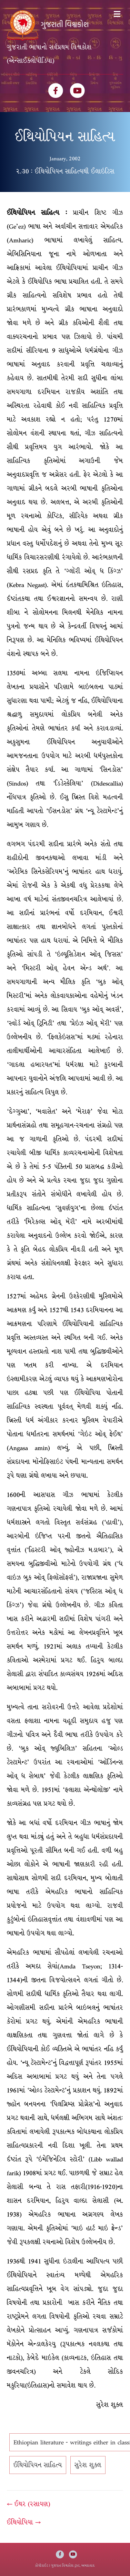 This screenshot has height=2576, width=130. What do you see at coordinates (28, 2504) in the screenshot?
I see `← ઈથર (રસાયણ)` at bounding box center [28, 2504].